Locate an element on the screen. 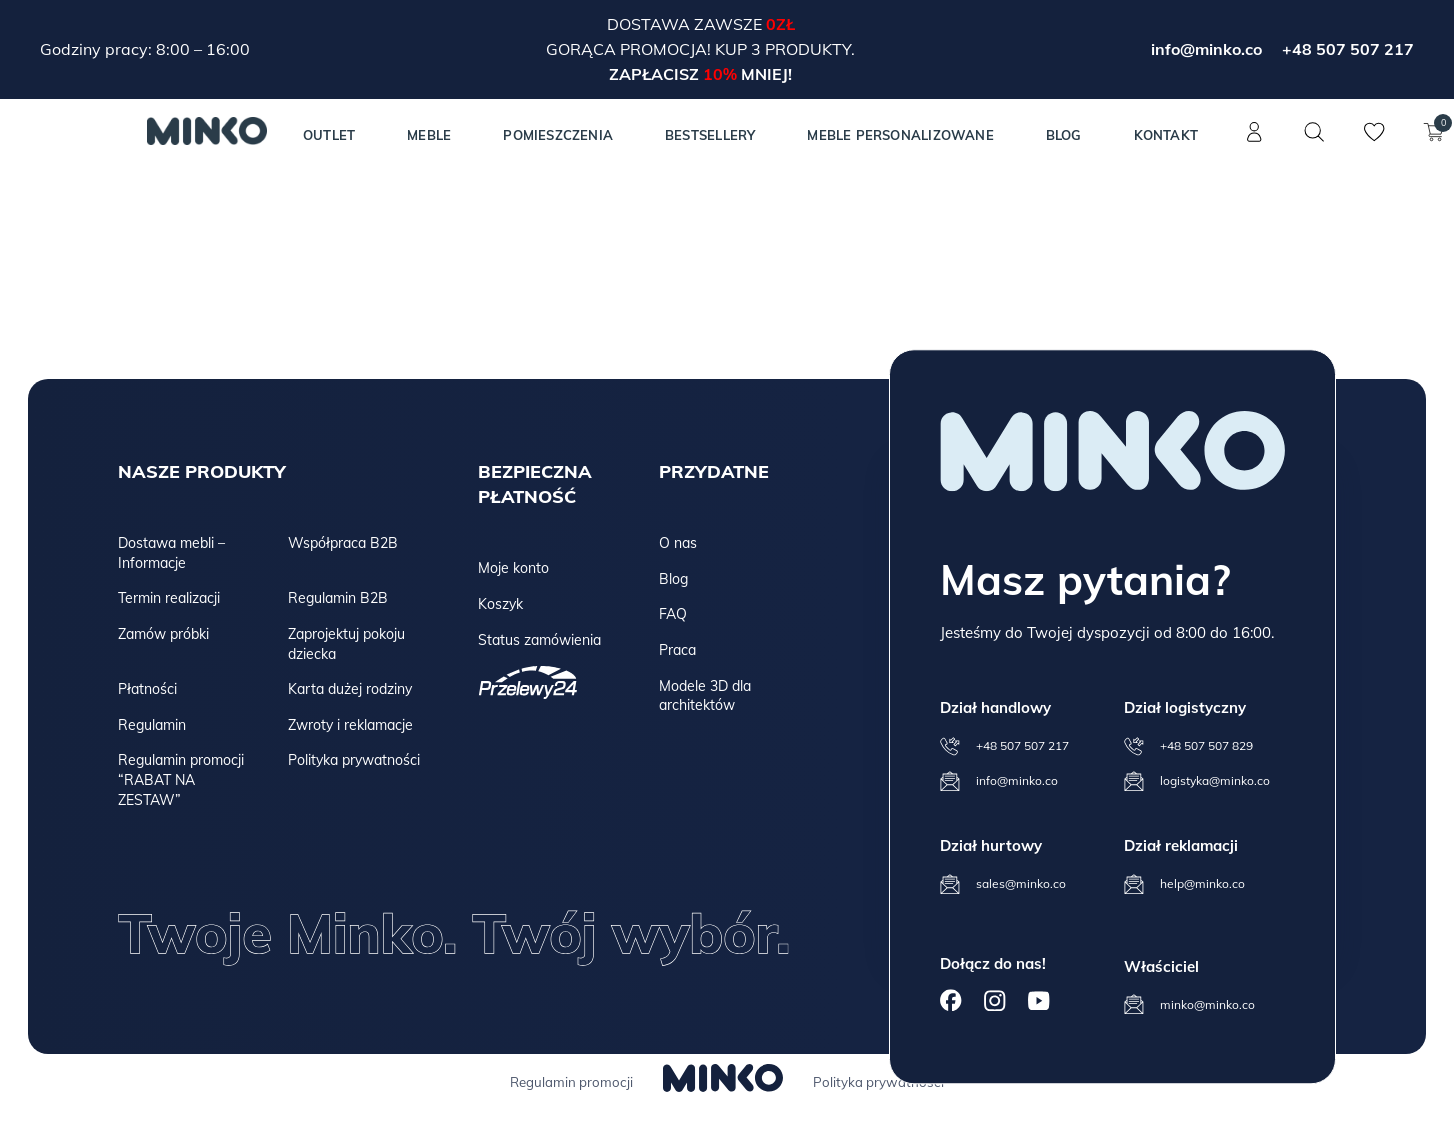  [Lista życzeń] is located at coordinates (1374, 143).